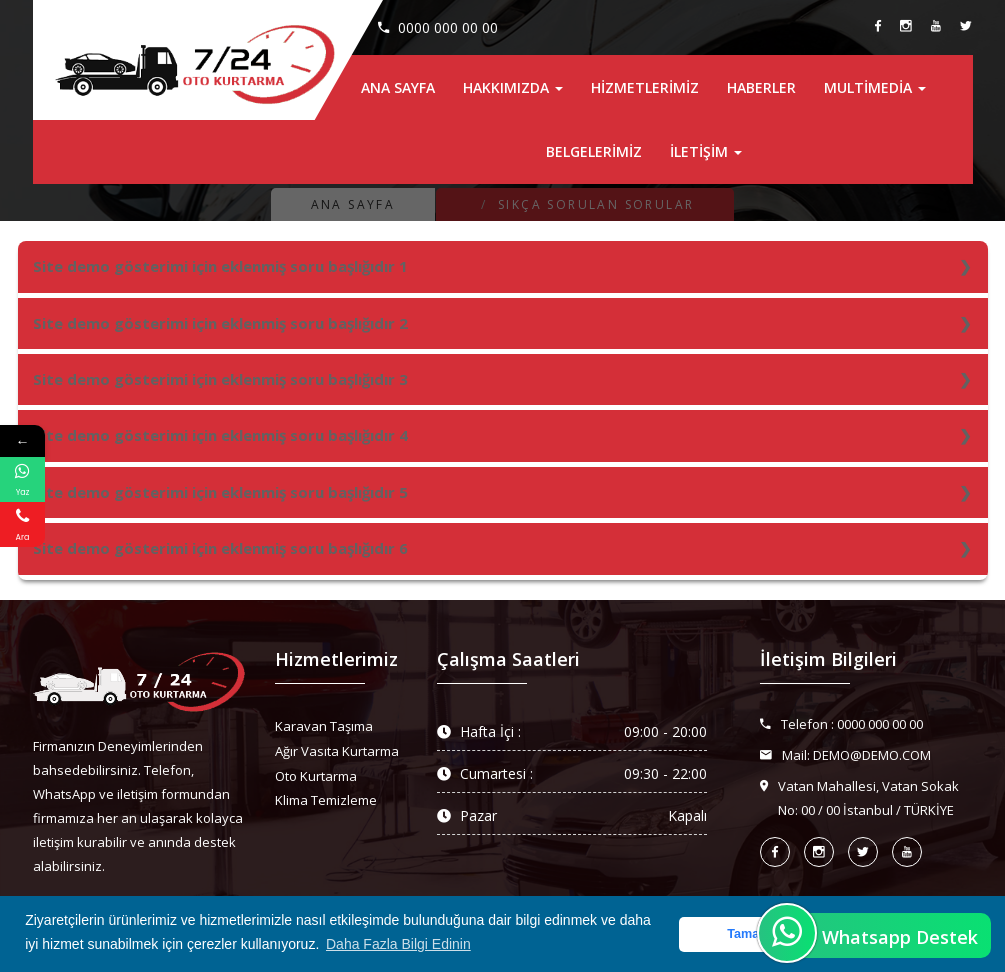 This screenshot has height=972, width=1005. I want to click on Hakkımızda, so click(513, 87).